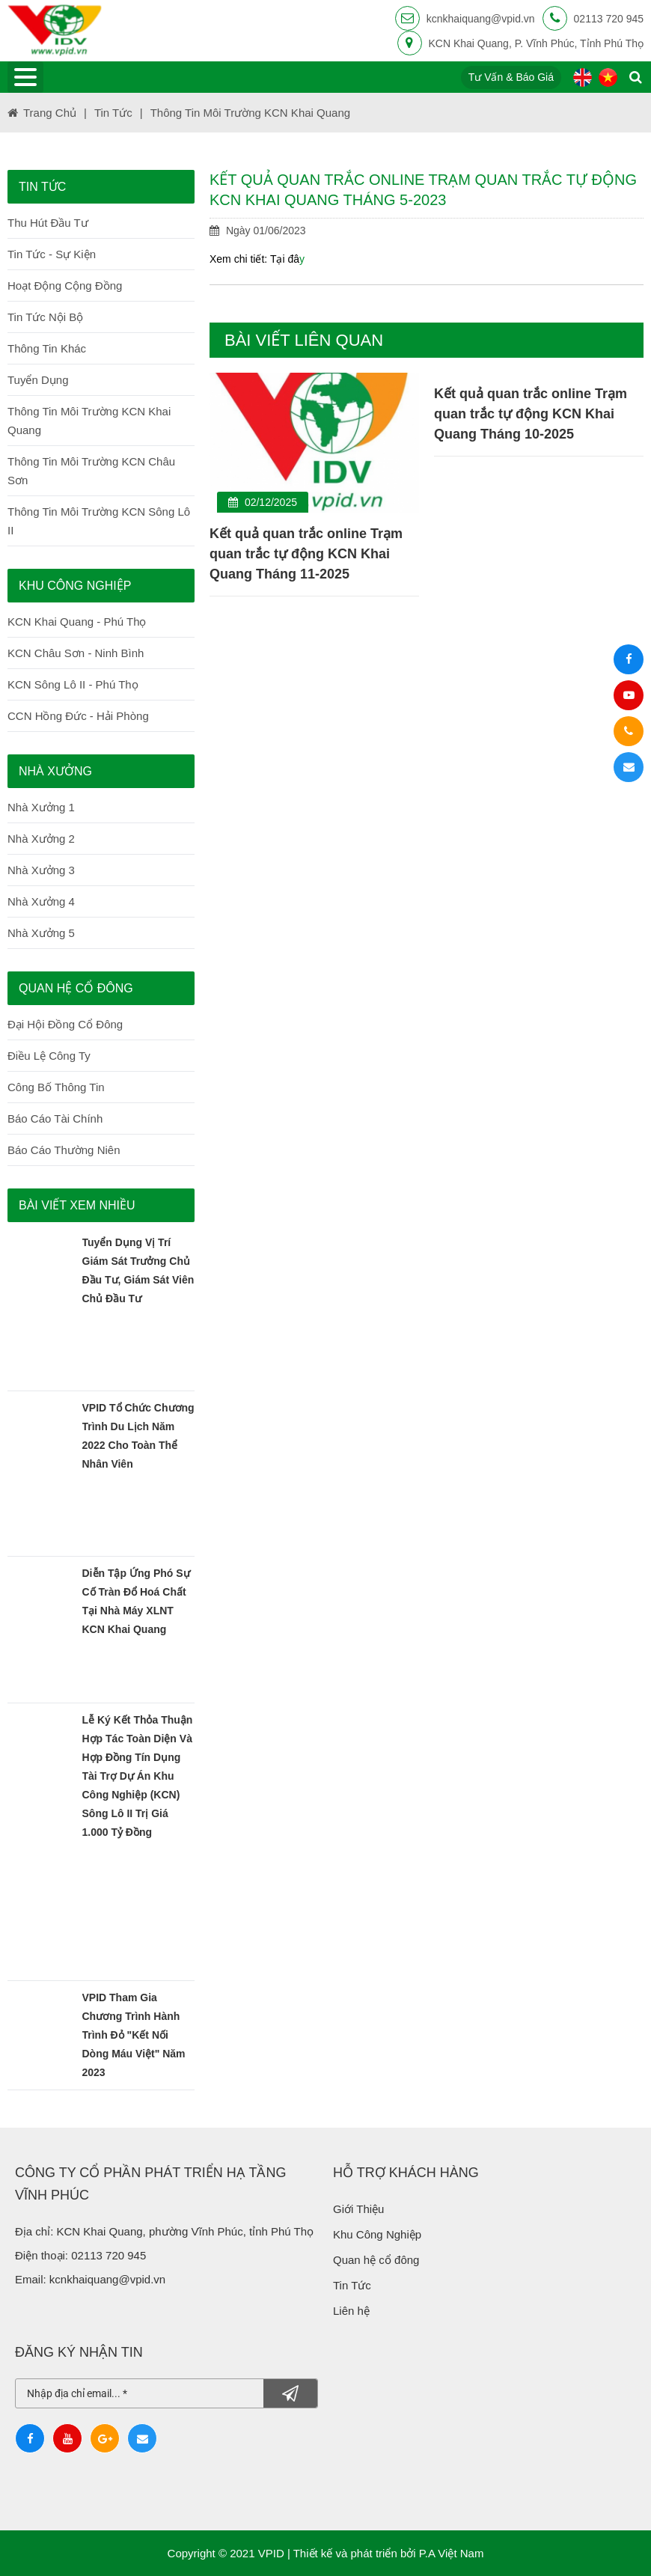 The height and width of the screenshot is (2576, 651). Describe the element at coordinates (49, 112) in the screenshot. I see `Trang chủ` at that location.